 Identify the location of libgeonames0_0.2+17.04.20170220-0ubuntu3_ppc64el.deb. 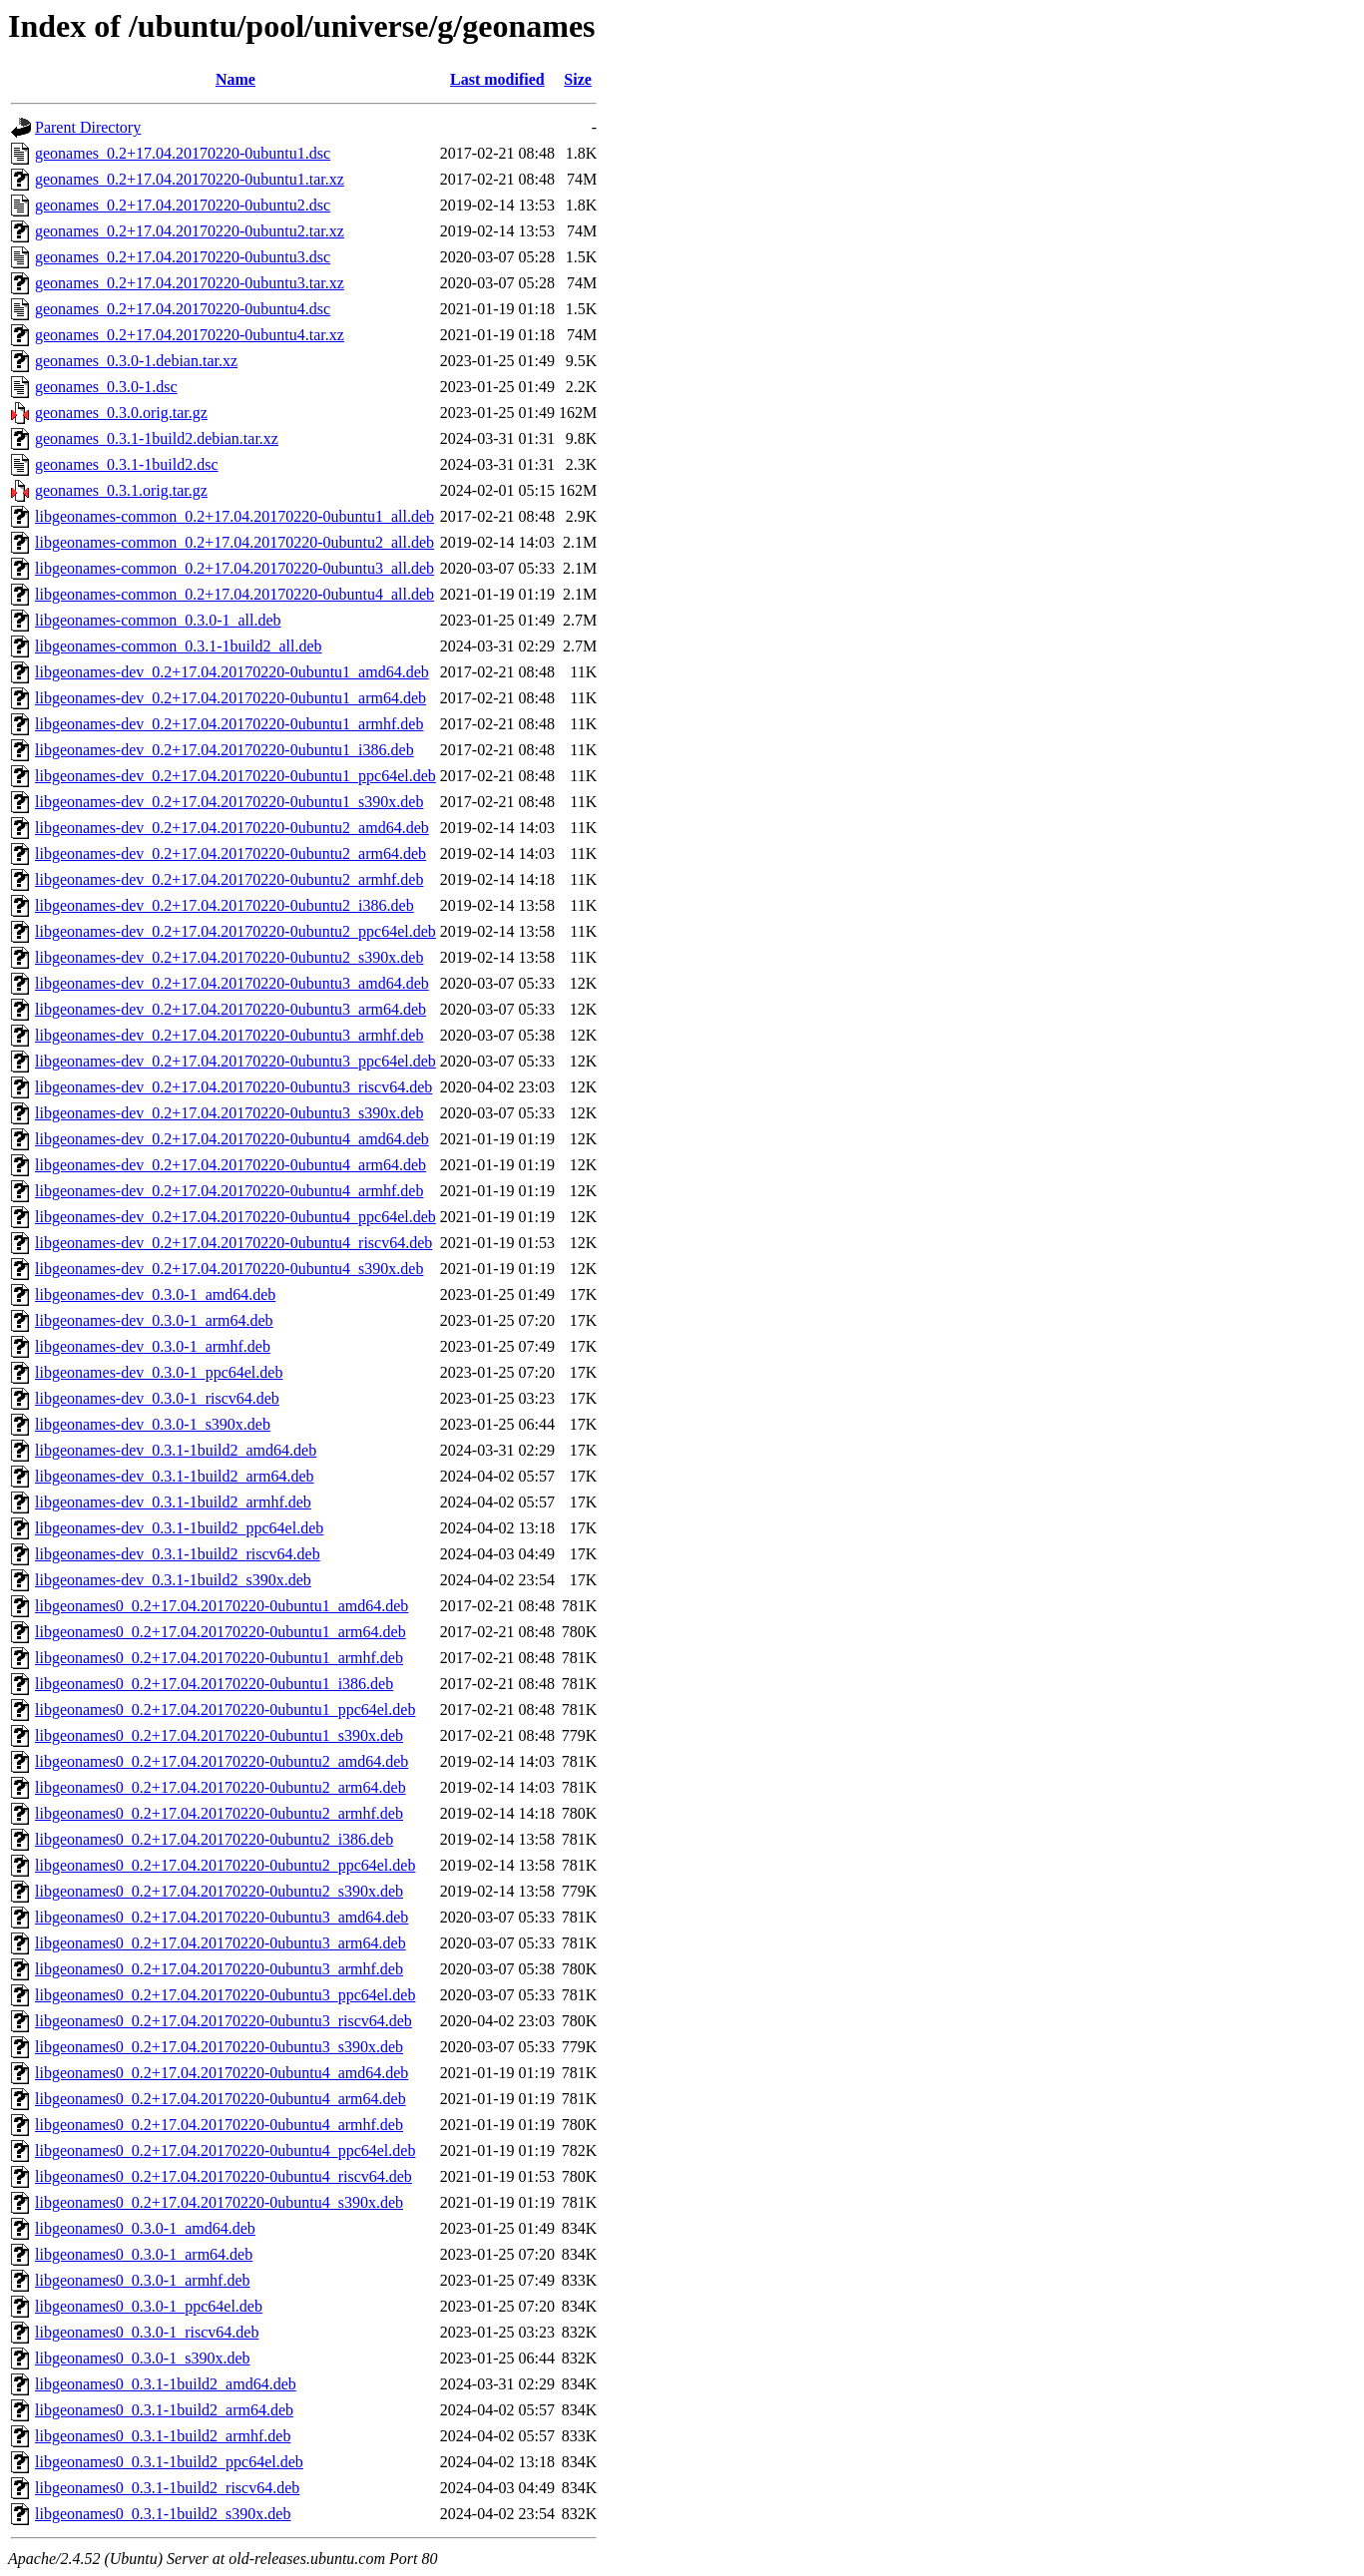
(225, 1994).